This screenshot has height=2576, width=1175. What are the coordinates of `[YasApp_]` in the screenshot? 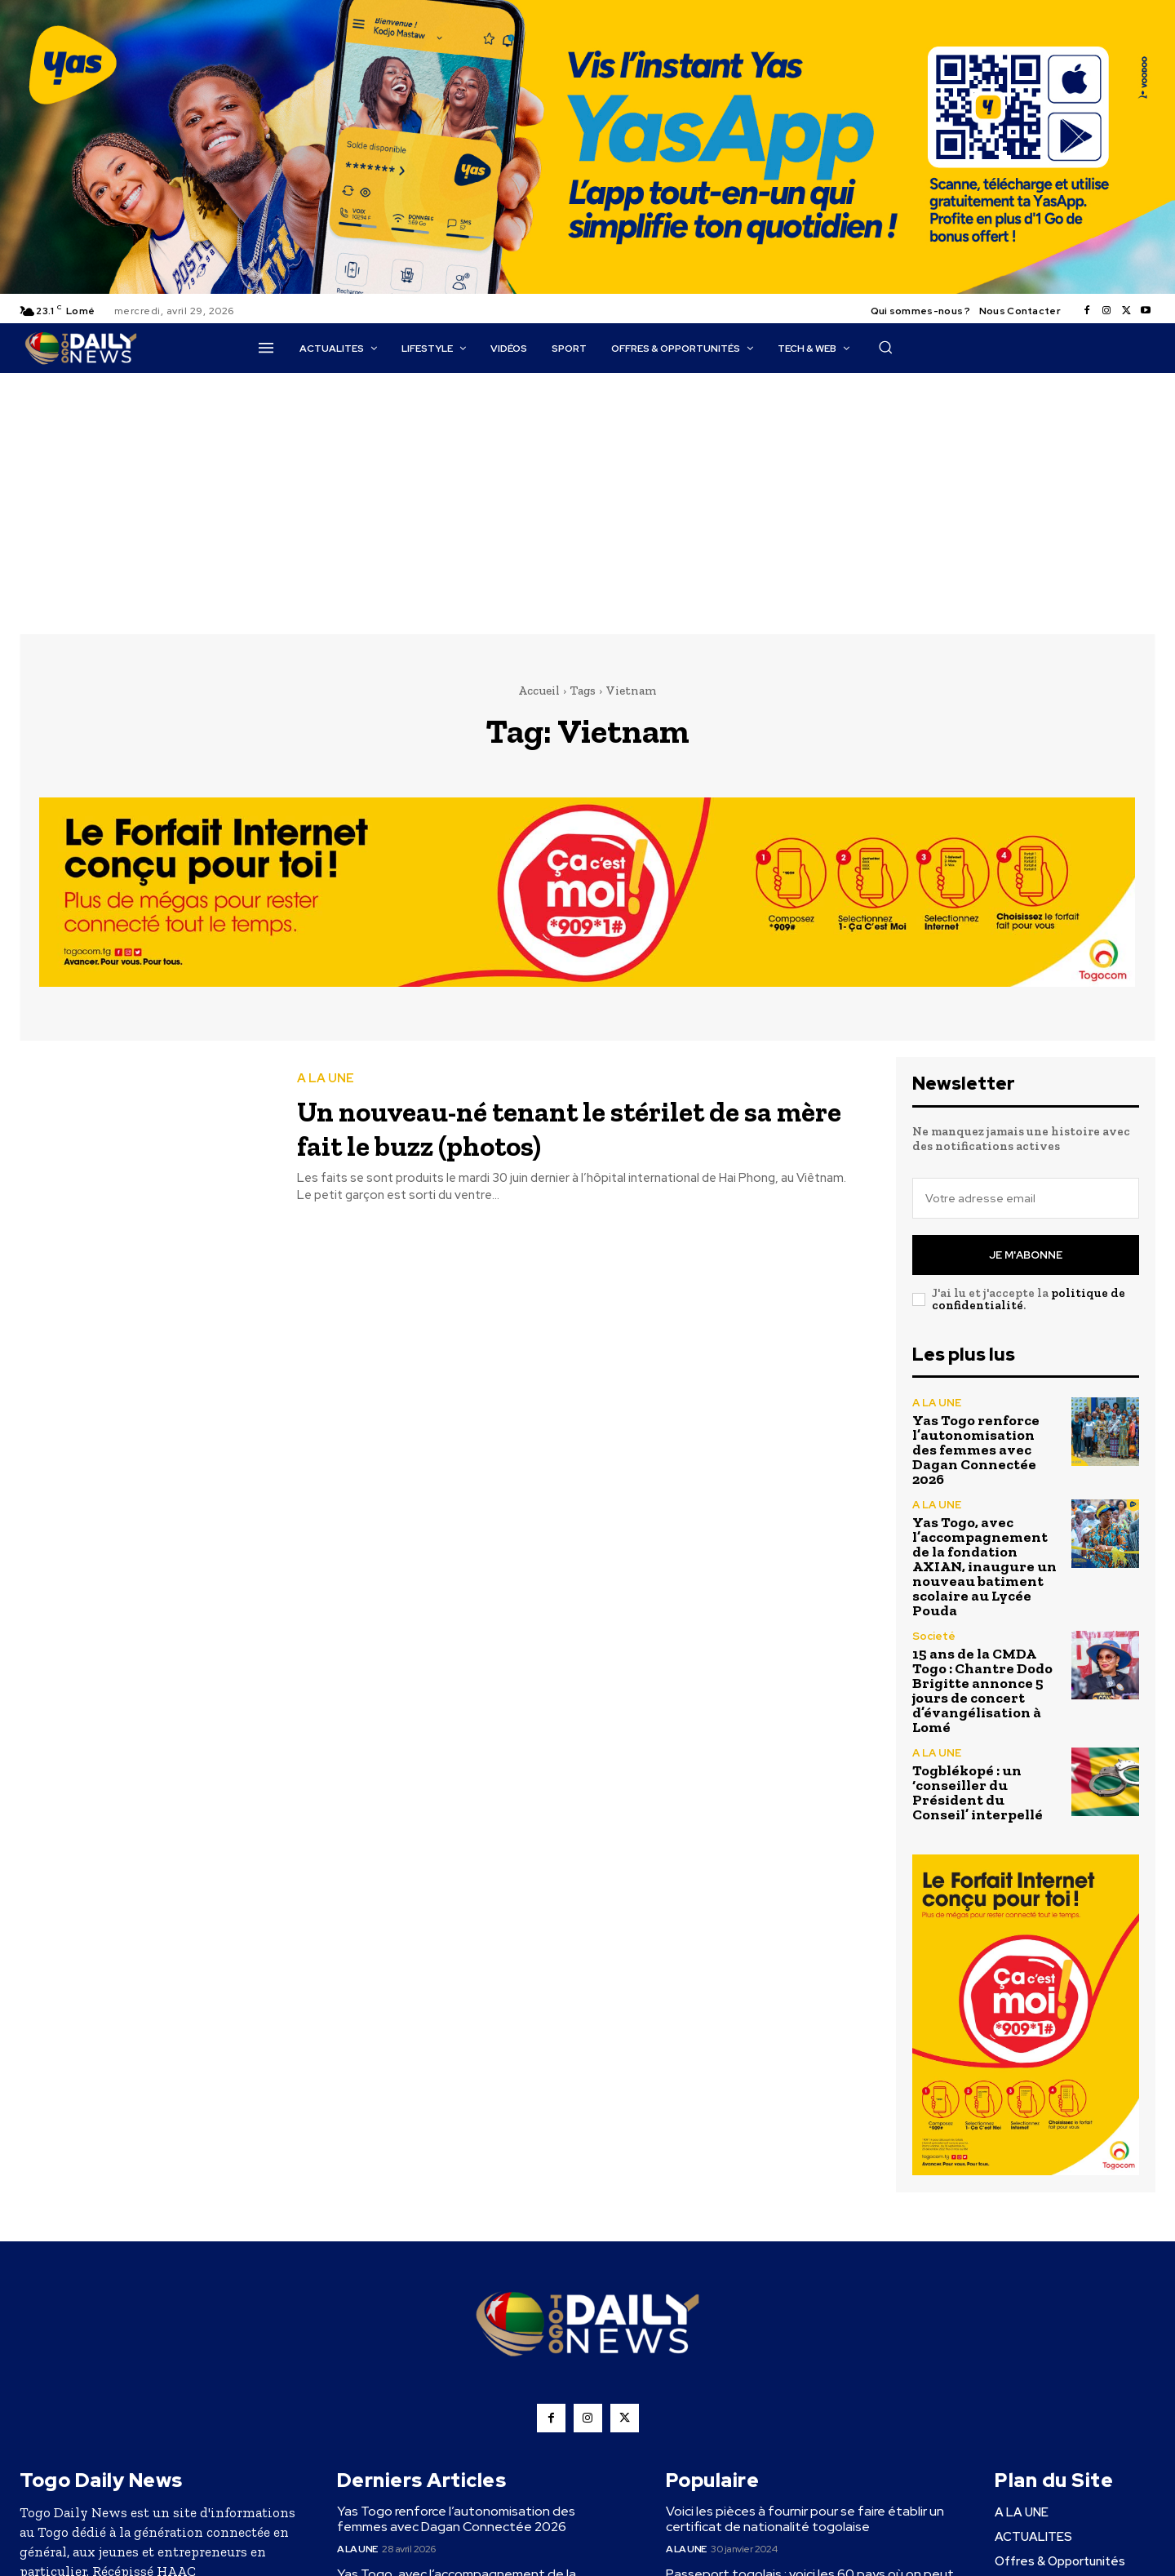 It's located at (587, 289).